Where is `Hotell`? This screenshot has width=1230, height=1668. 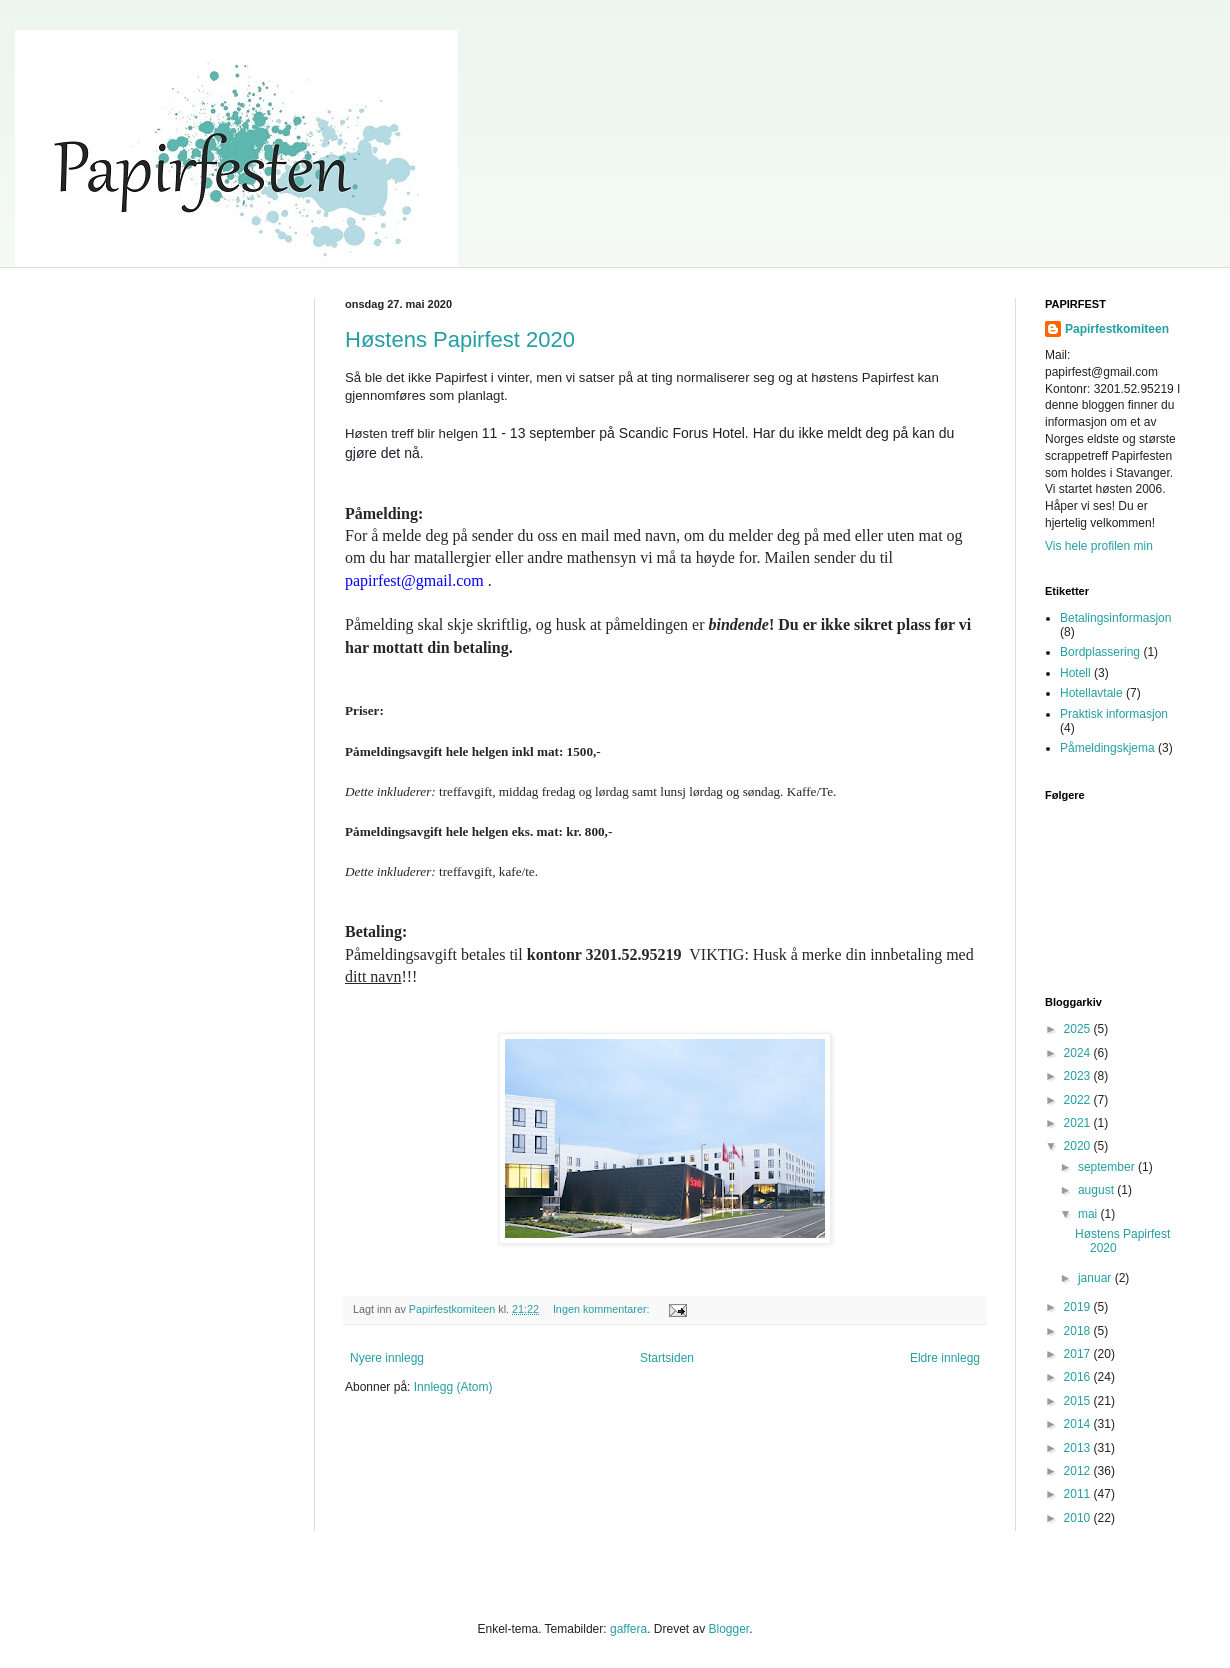
Hotell is located at coordinates (1075, 673).